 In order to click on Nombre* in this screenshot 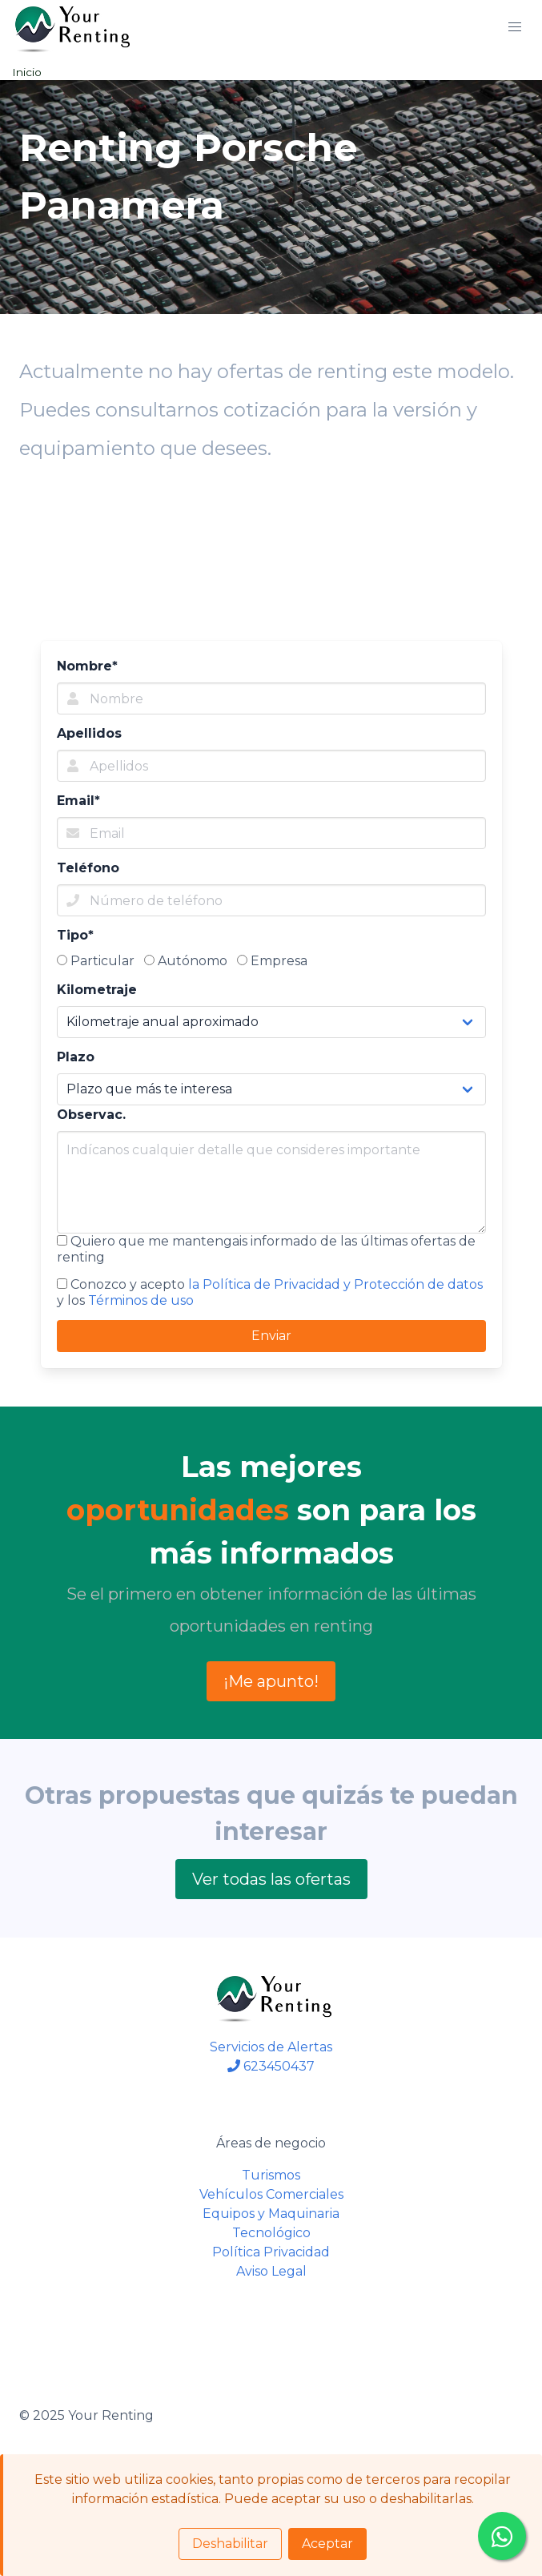, I will do `click(87, 666)`.